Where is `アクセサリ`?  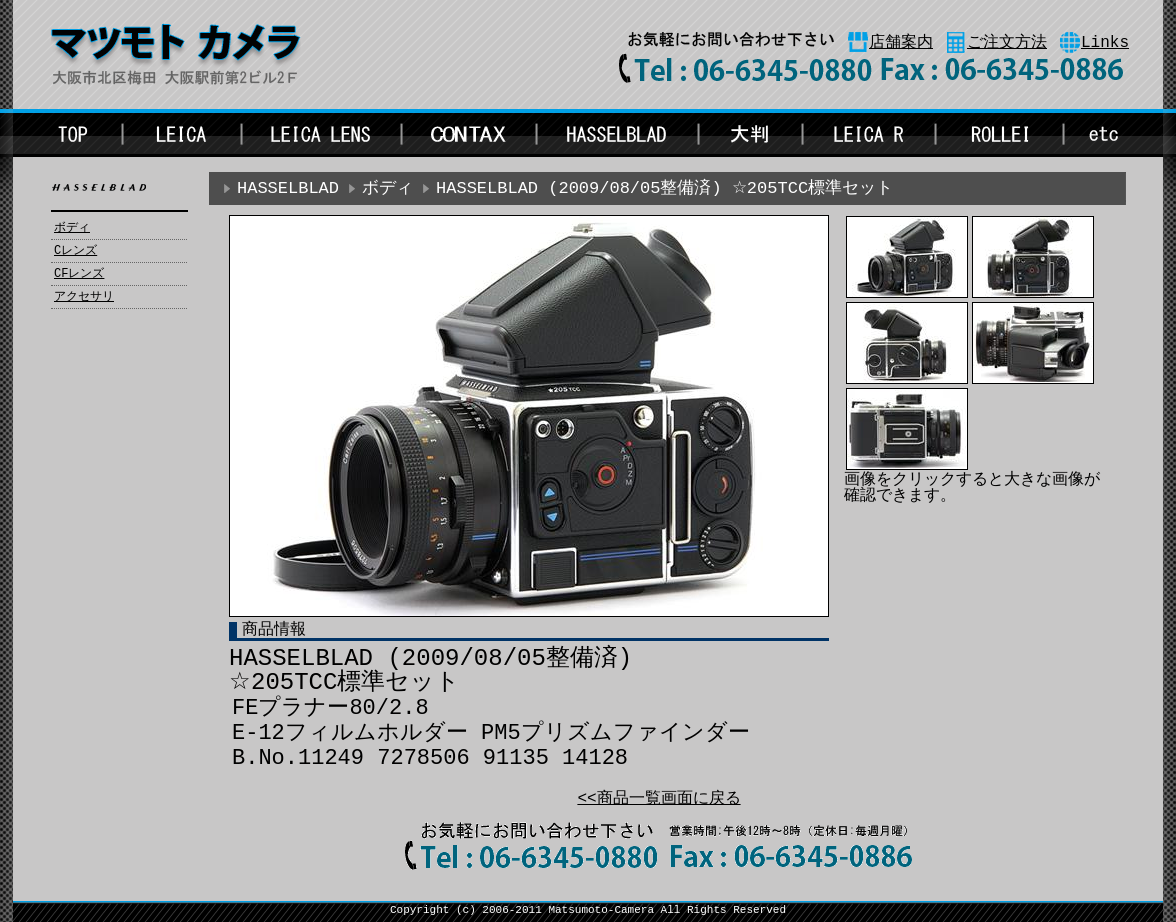
アクセサリ is located at coordinates (84, 297).